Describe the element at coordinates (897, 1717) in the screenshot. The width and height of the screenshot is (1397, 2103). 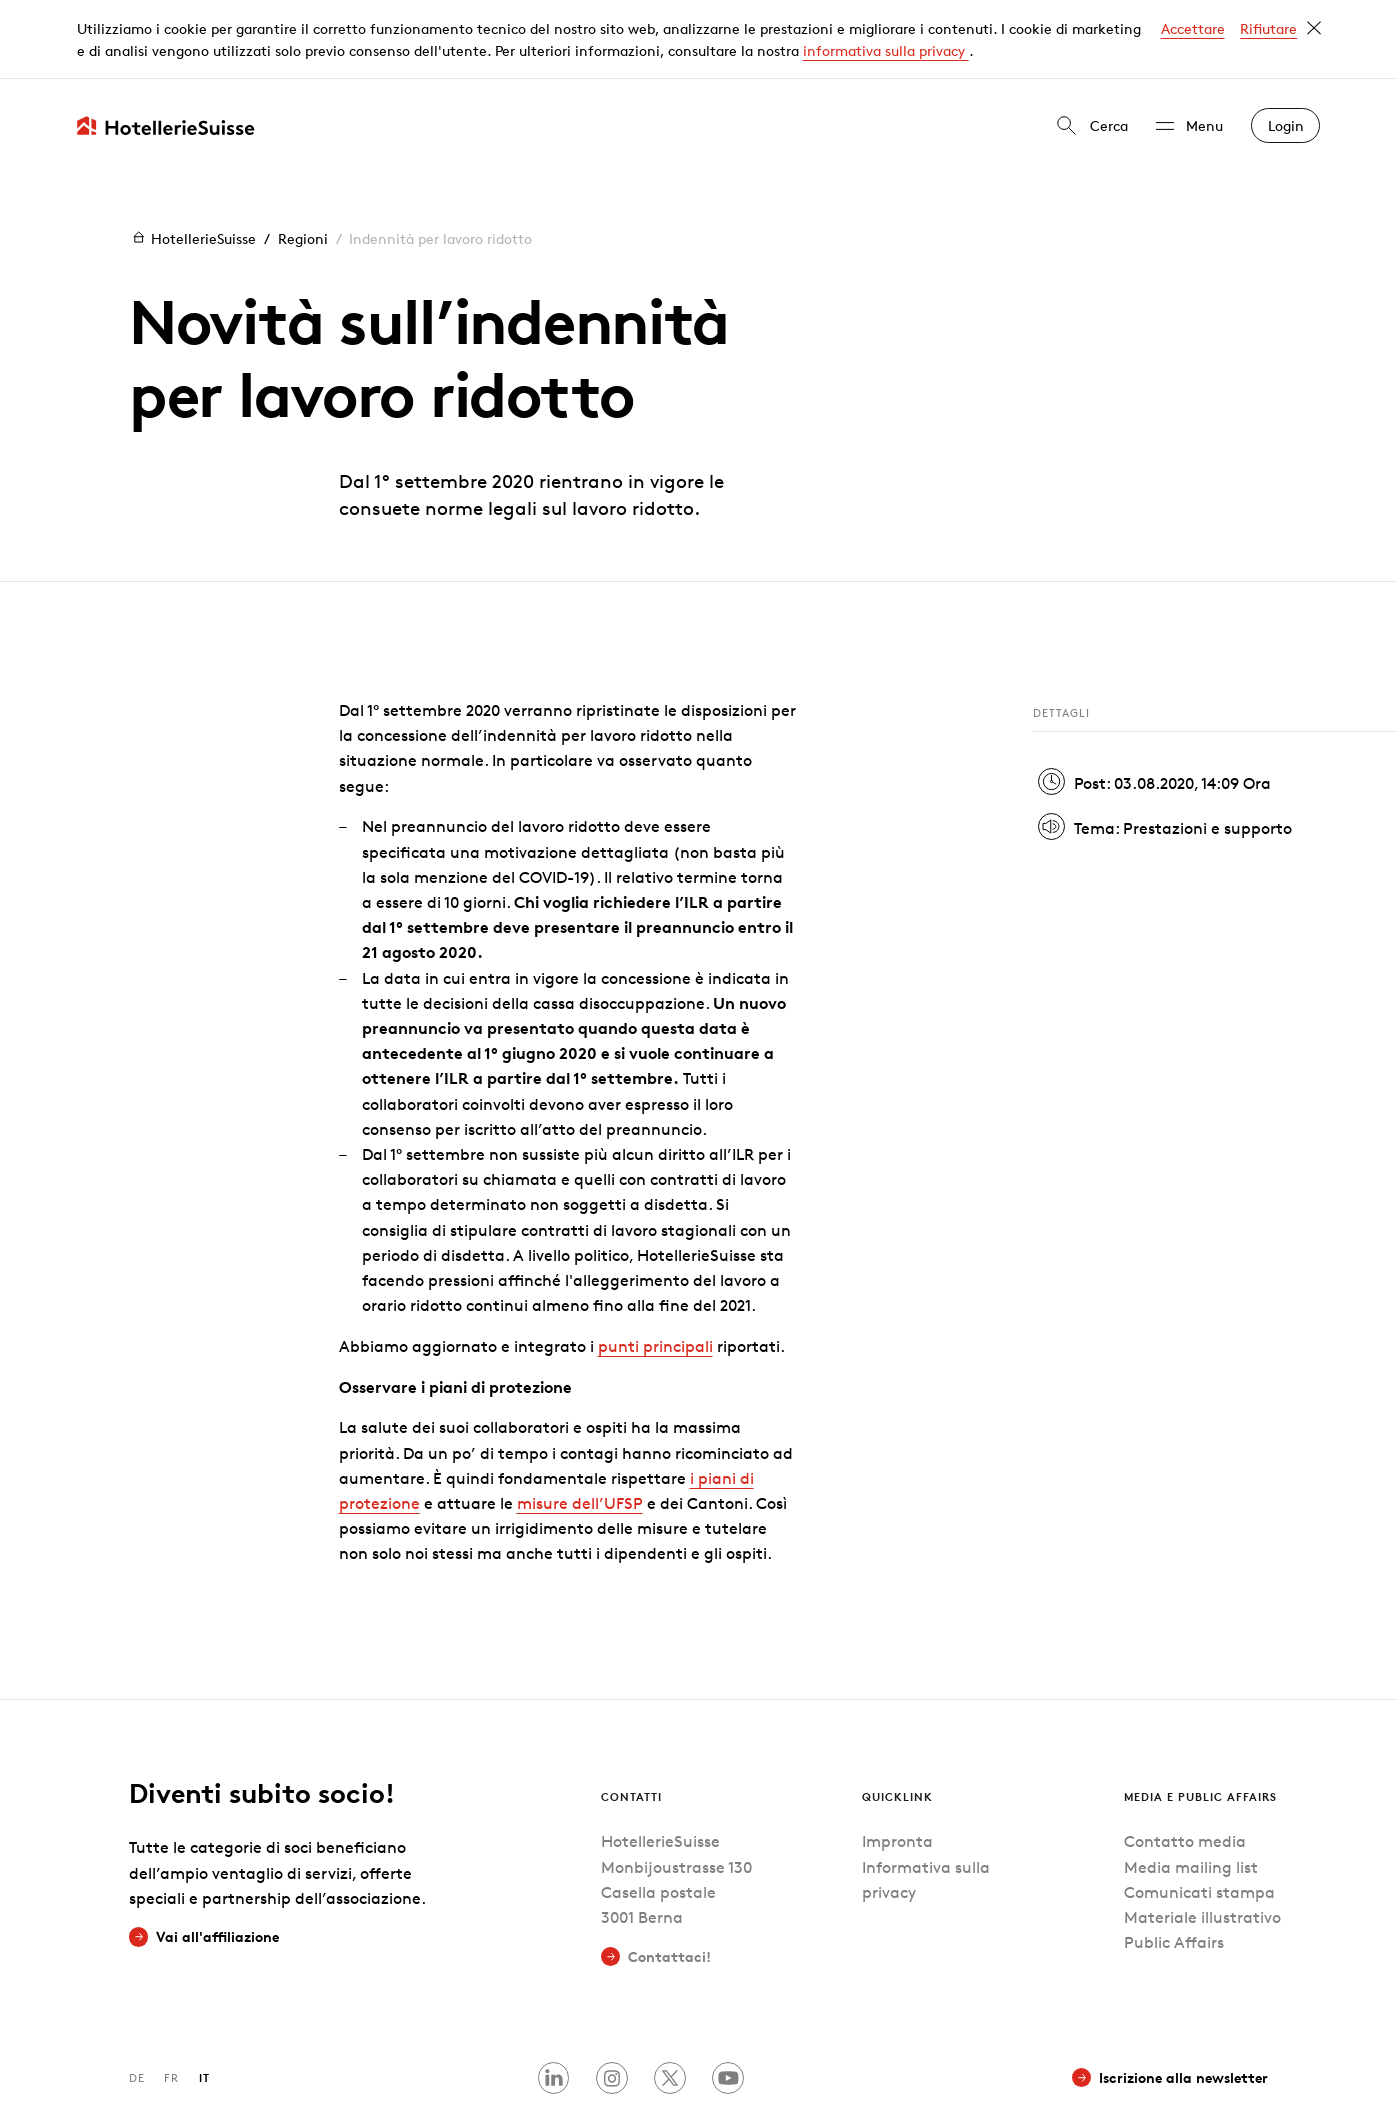
I see `Quicklink` at that location.